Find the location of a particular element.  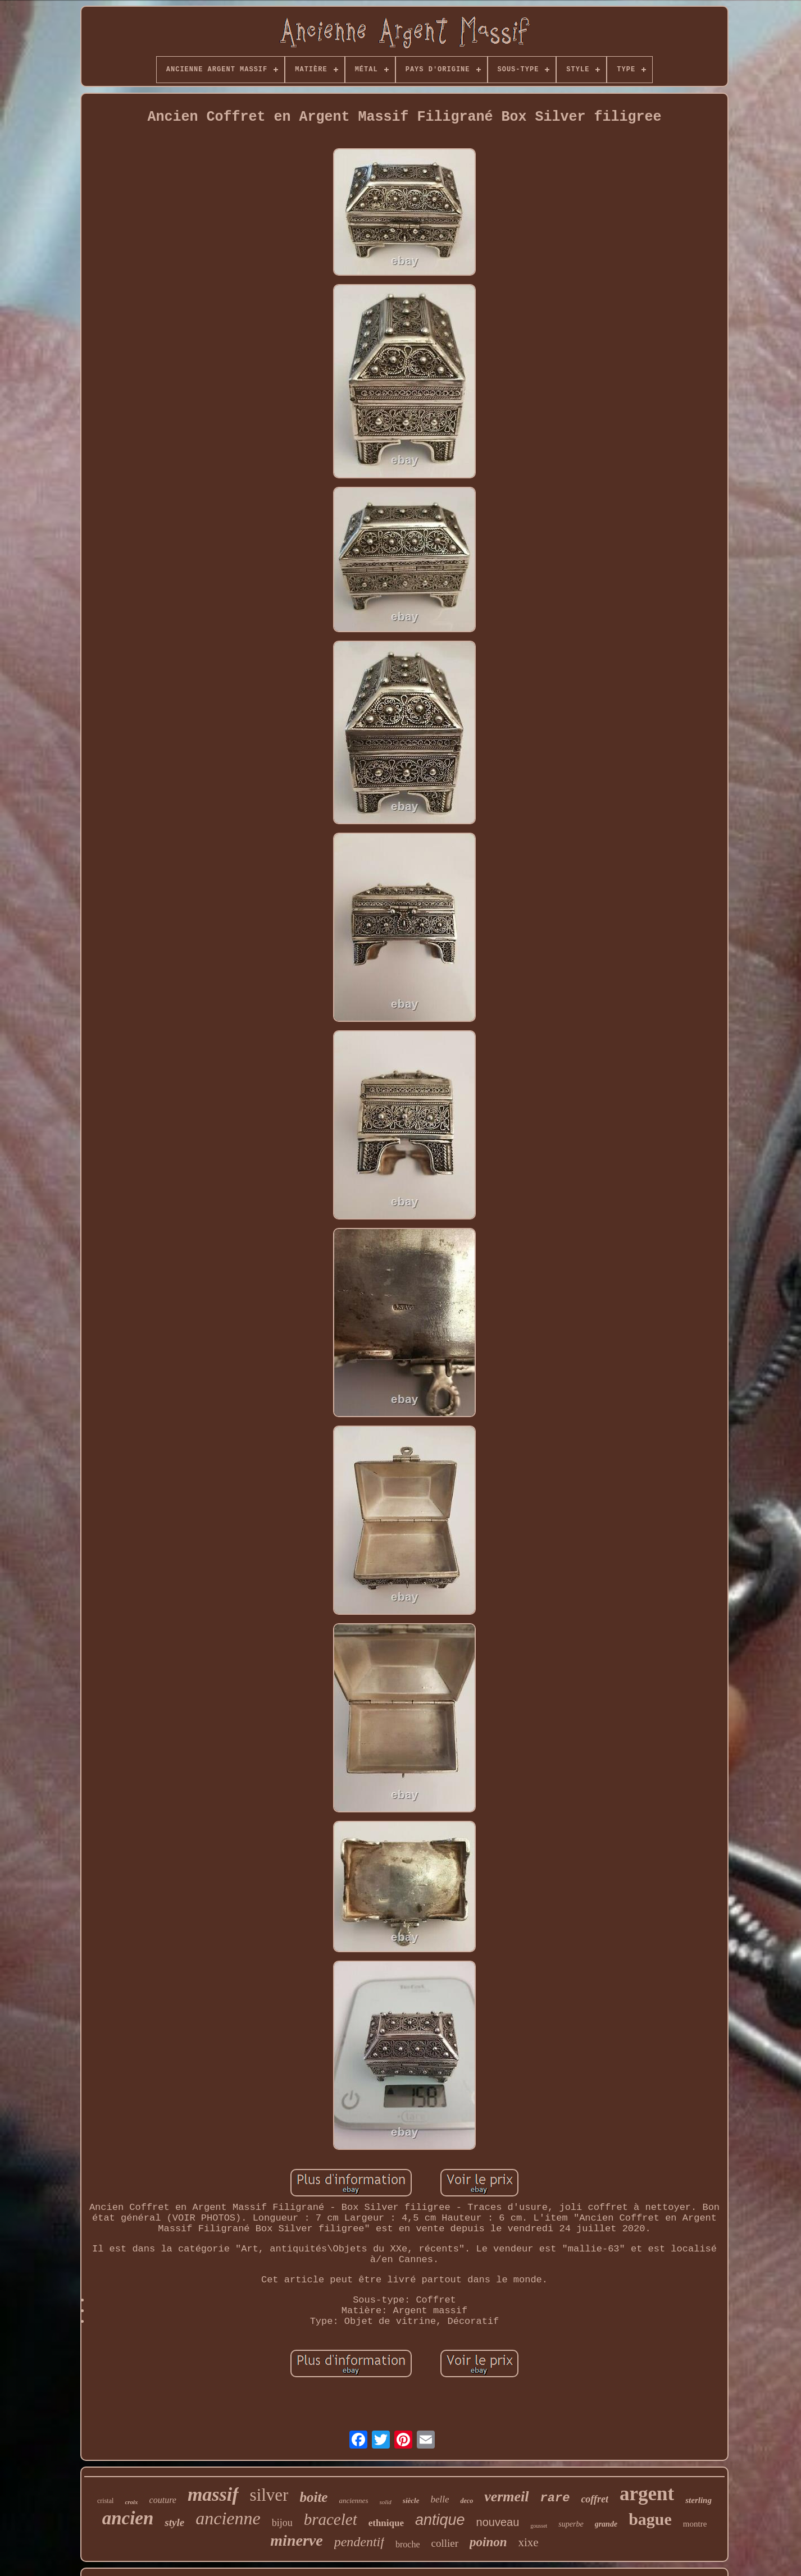

vermeil is located at coordinates (506, 2496).